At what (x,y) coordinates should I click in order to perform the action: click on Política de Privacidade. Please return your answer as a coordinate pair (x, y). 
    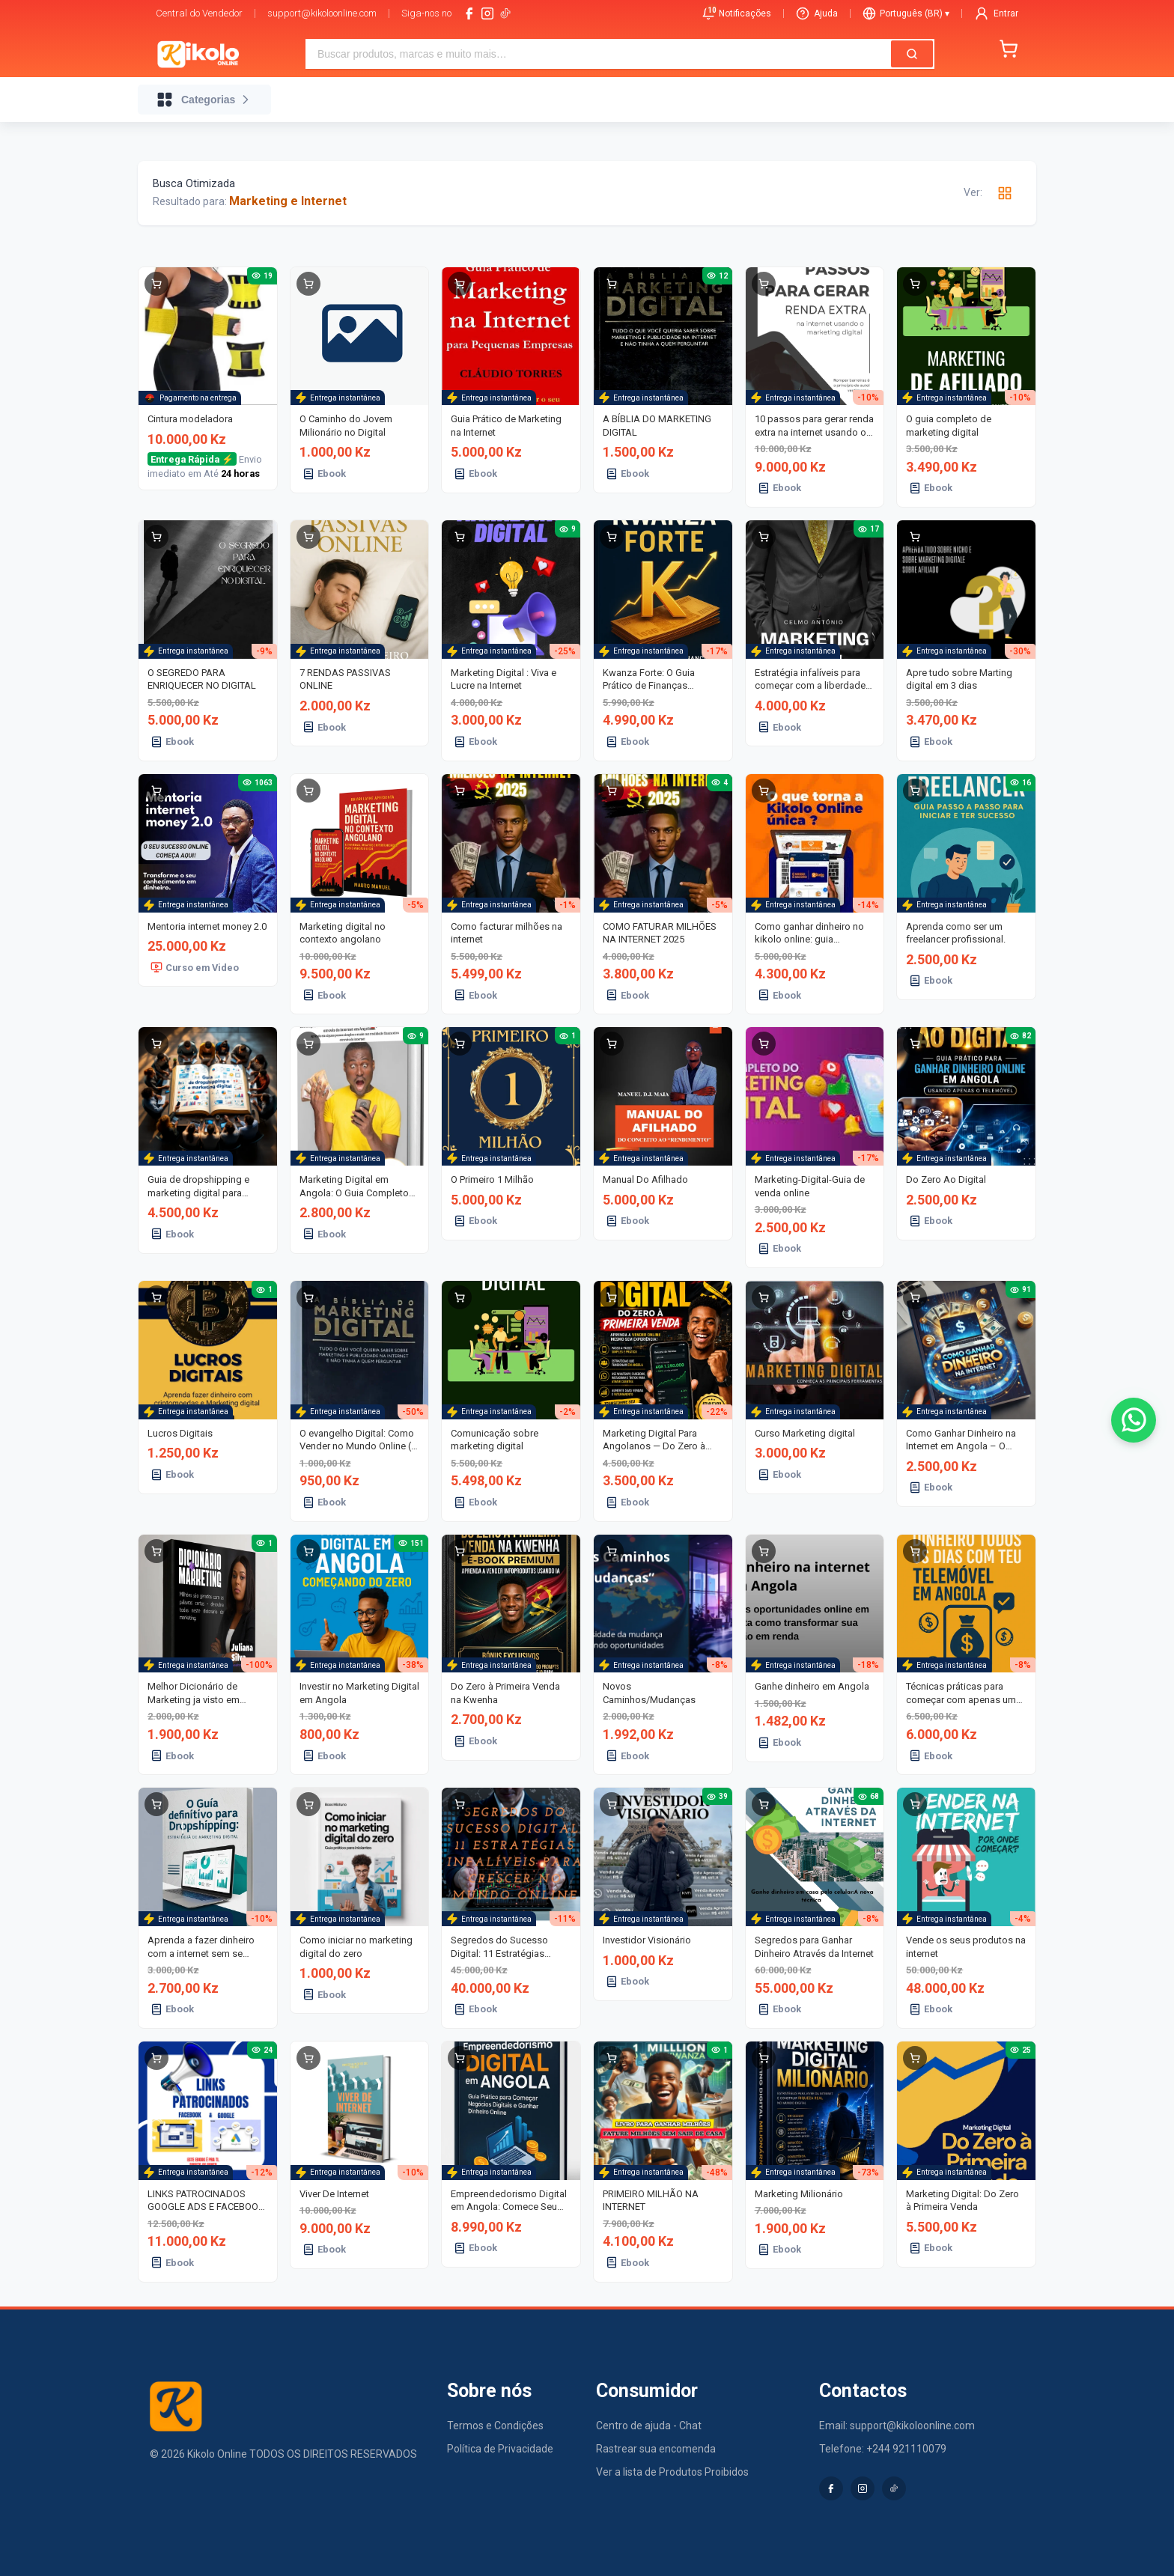
    Looking at the image, I should click on (500, 2449).